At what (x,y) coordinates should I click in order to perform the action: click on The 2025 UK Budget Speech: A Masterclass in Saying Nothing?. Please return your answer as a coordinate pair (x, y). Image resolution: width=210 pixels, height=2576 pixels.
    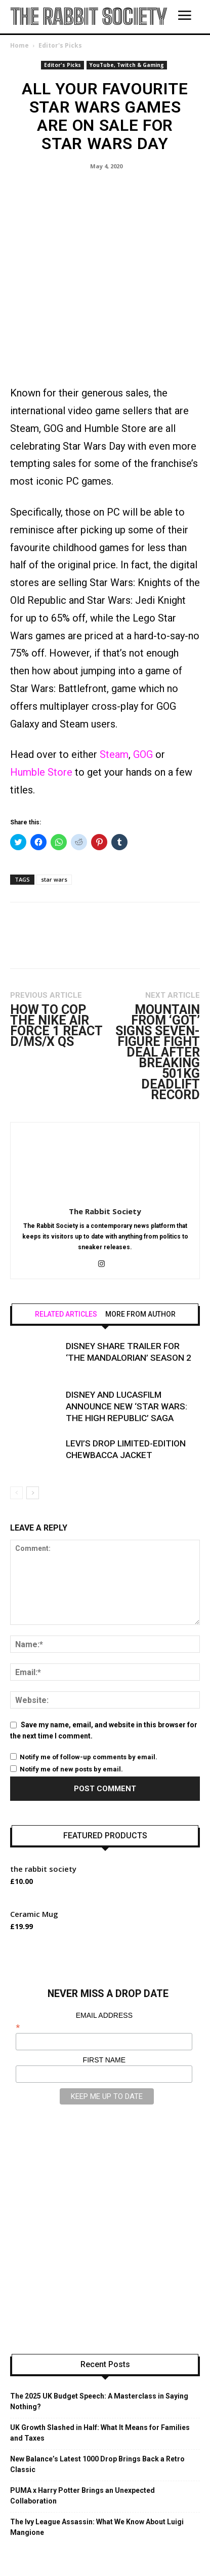
    Looking at the image, I should click on (99, 2336).